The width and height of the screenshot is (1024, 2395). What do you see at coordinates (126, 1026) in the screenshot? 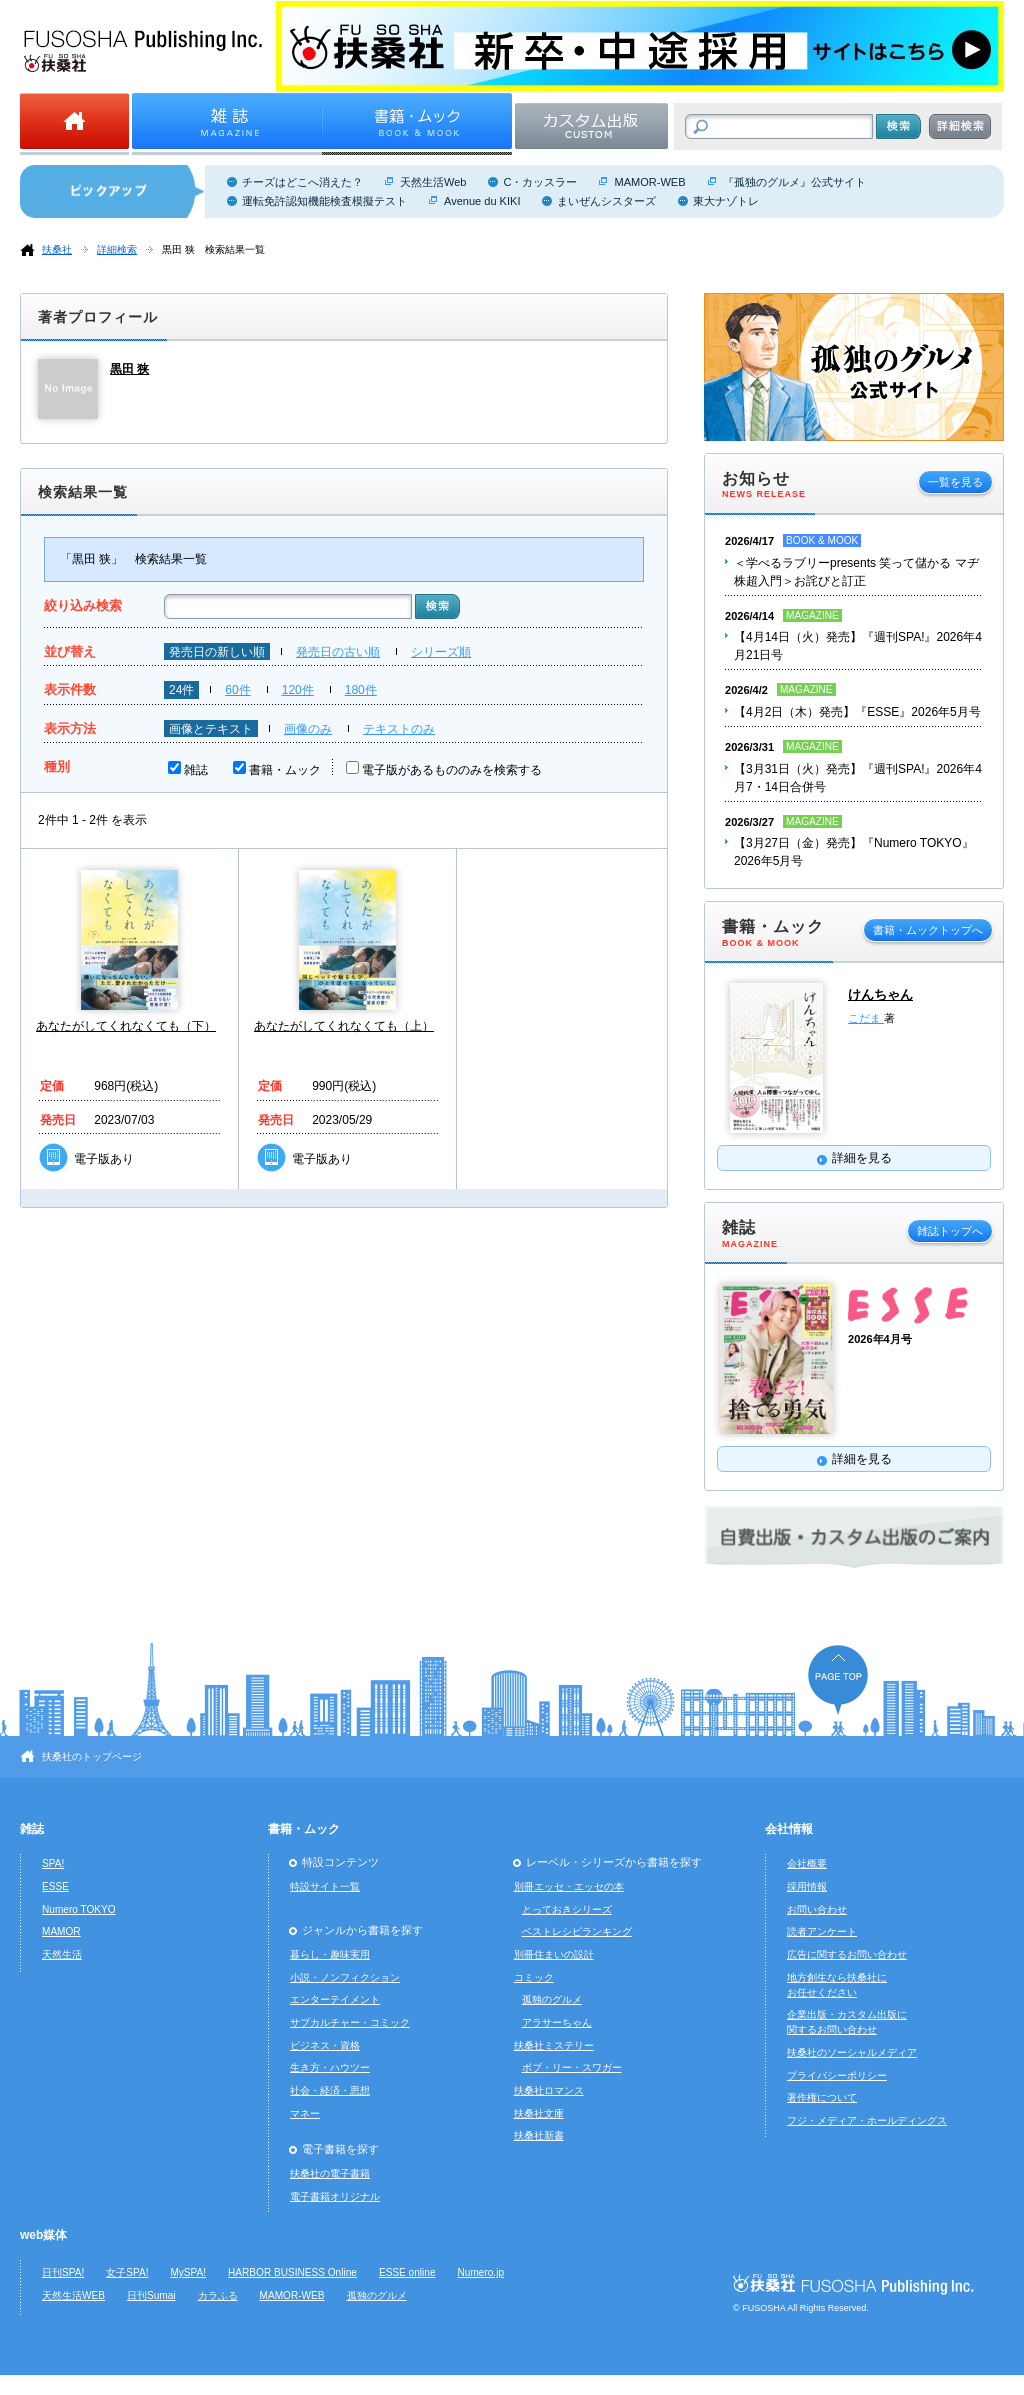
I see `あなたがしてくれなくても（下）` at bounding box center [126, 1026].